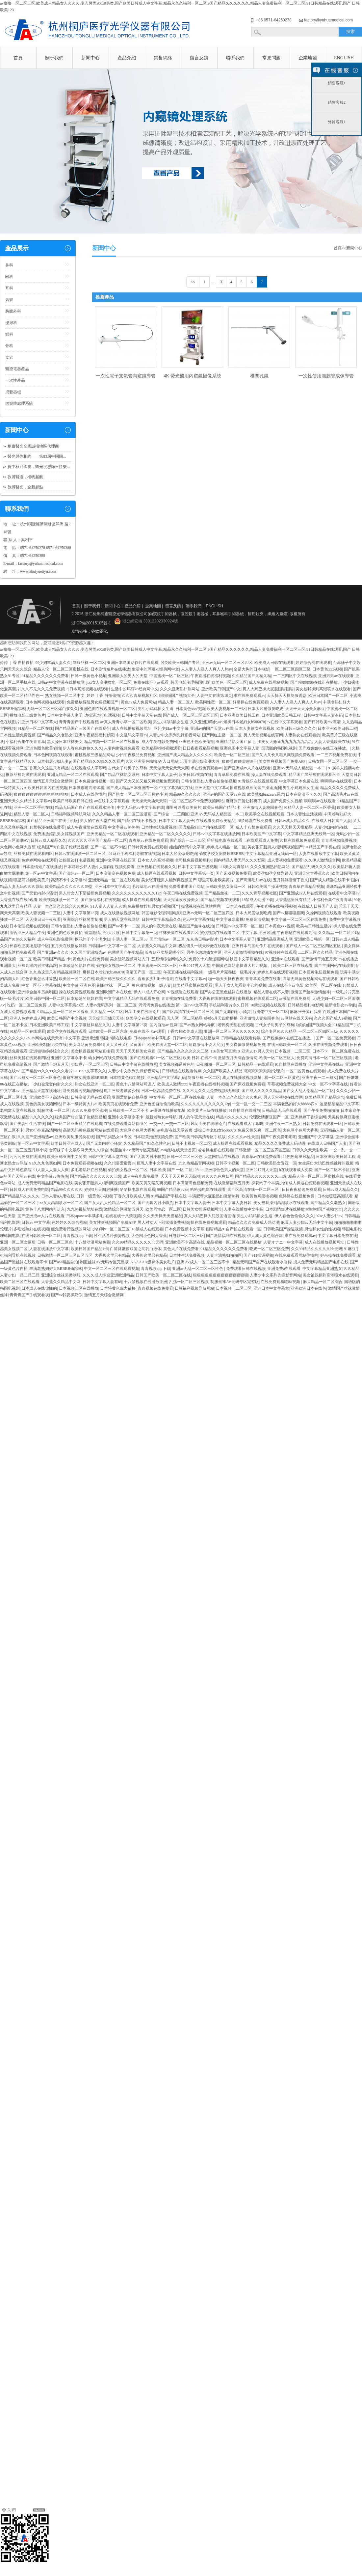 The image size is (362, 2576). Describe the element at coordinates (157, 946) in the screenshot. I see `大香蕉久久精品中文网` at that location.